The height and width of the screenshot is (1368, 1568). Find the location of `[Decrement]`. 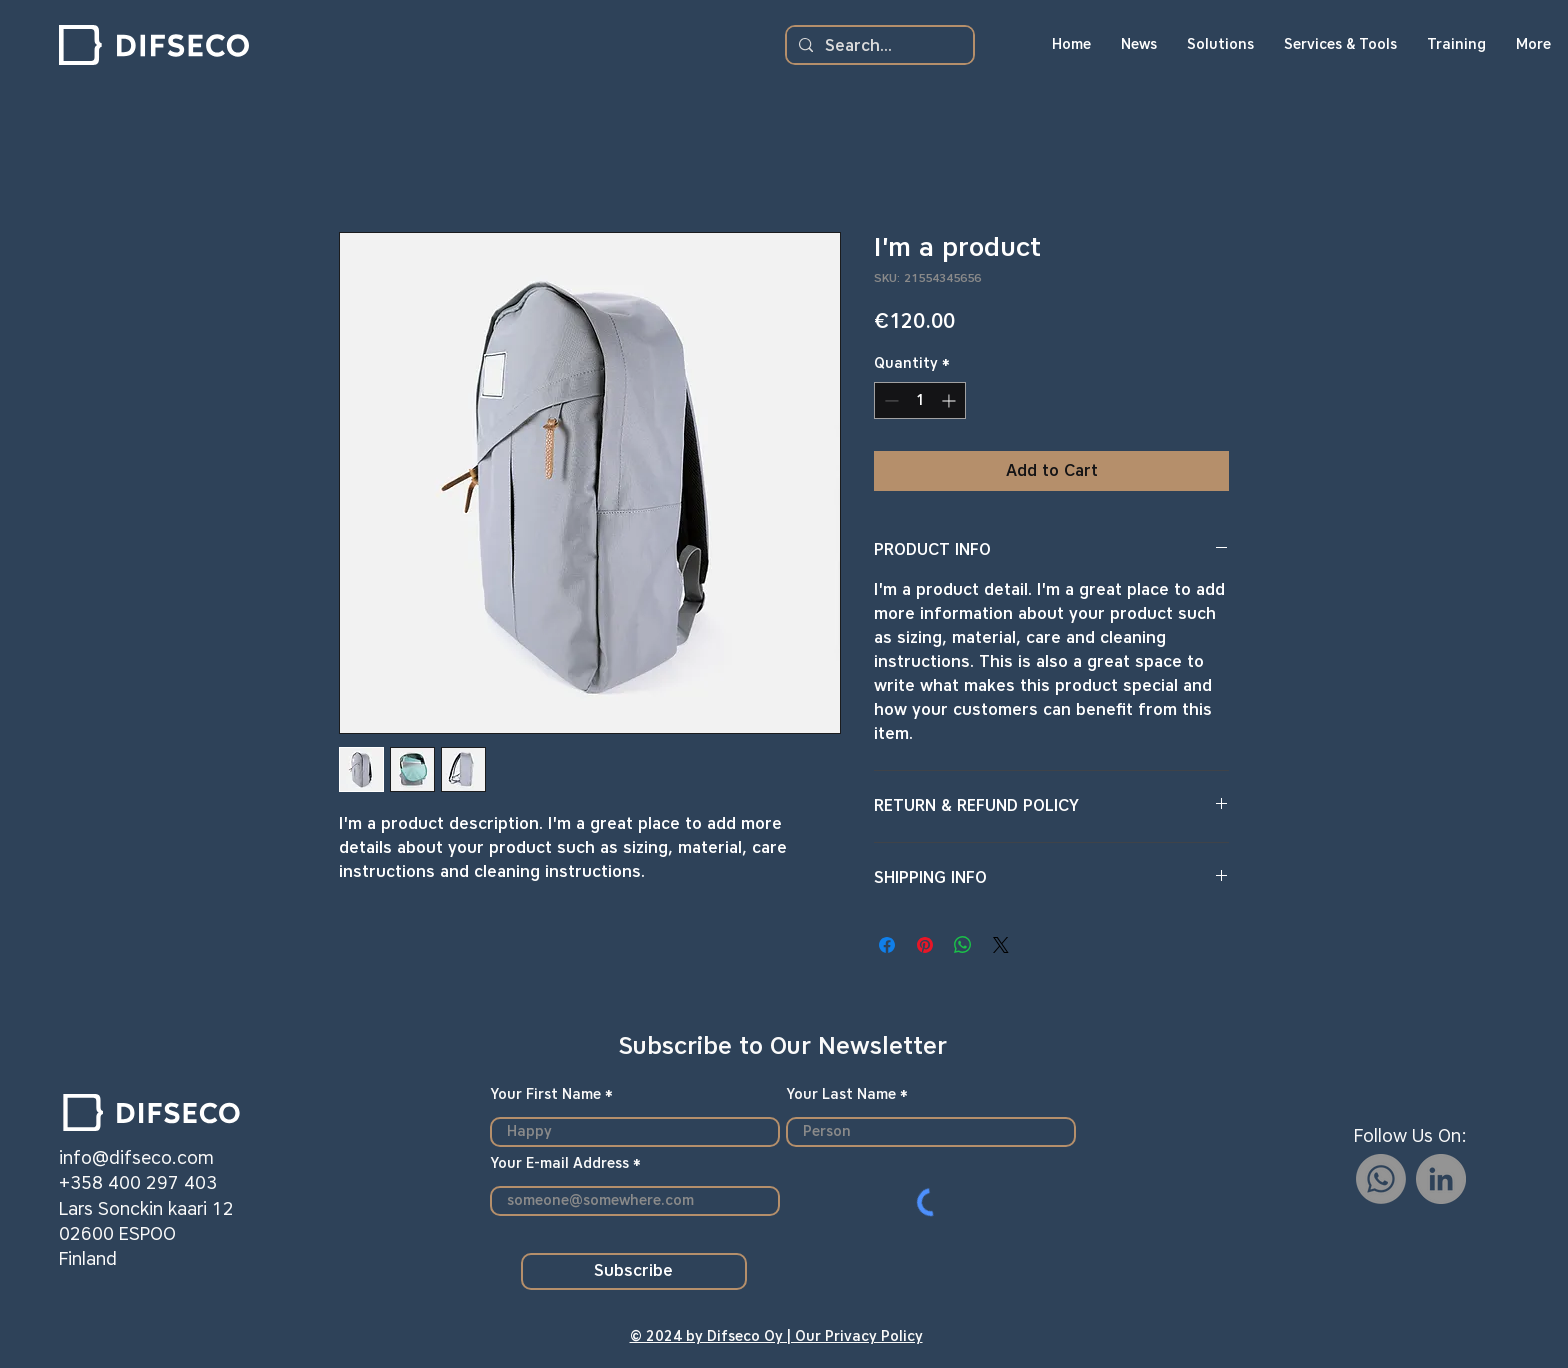

[Decrement] is located at coordinates (889, 400).